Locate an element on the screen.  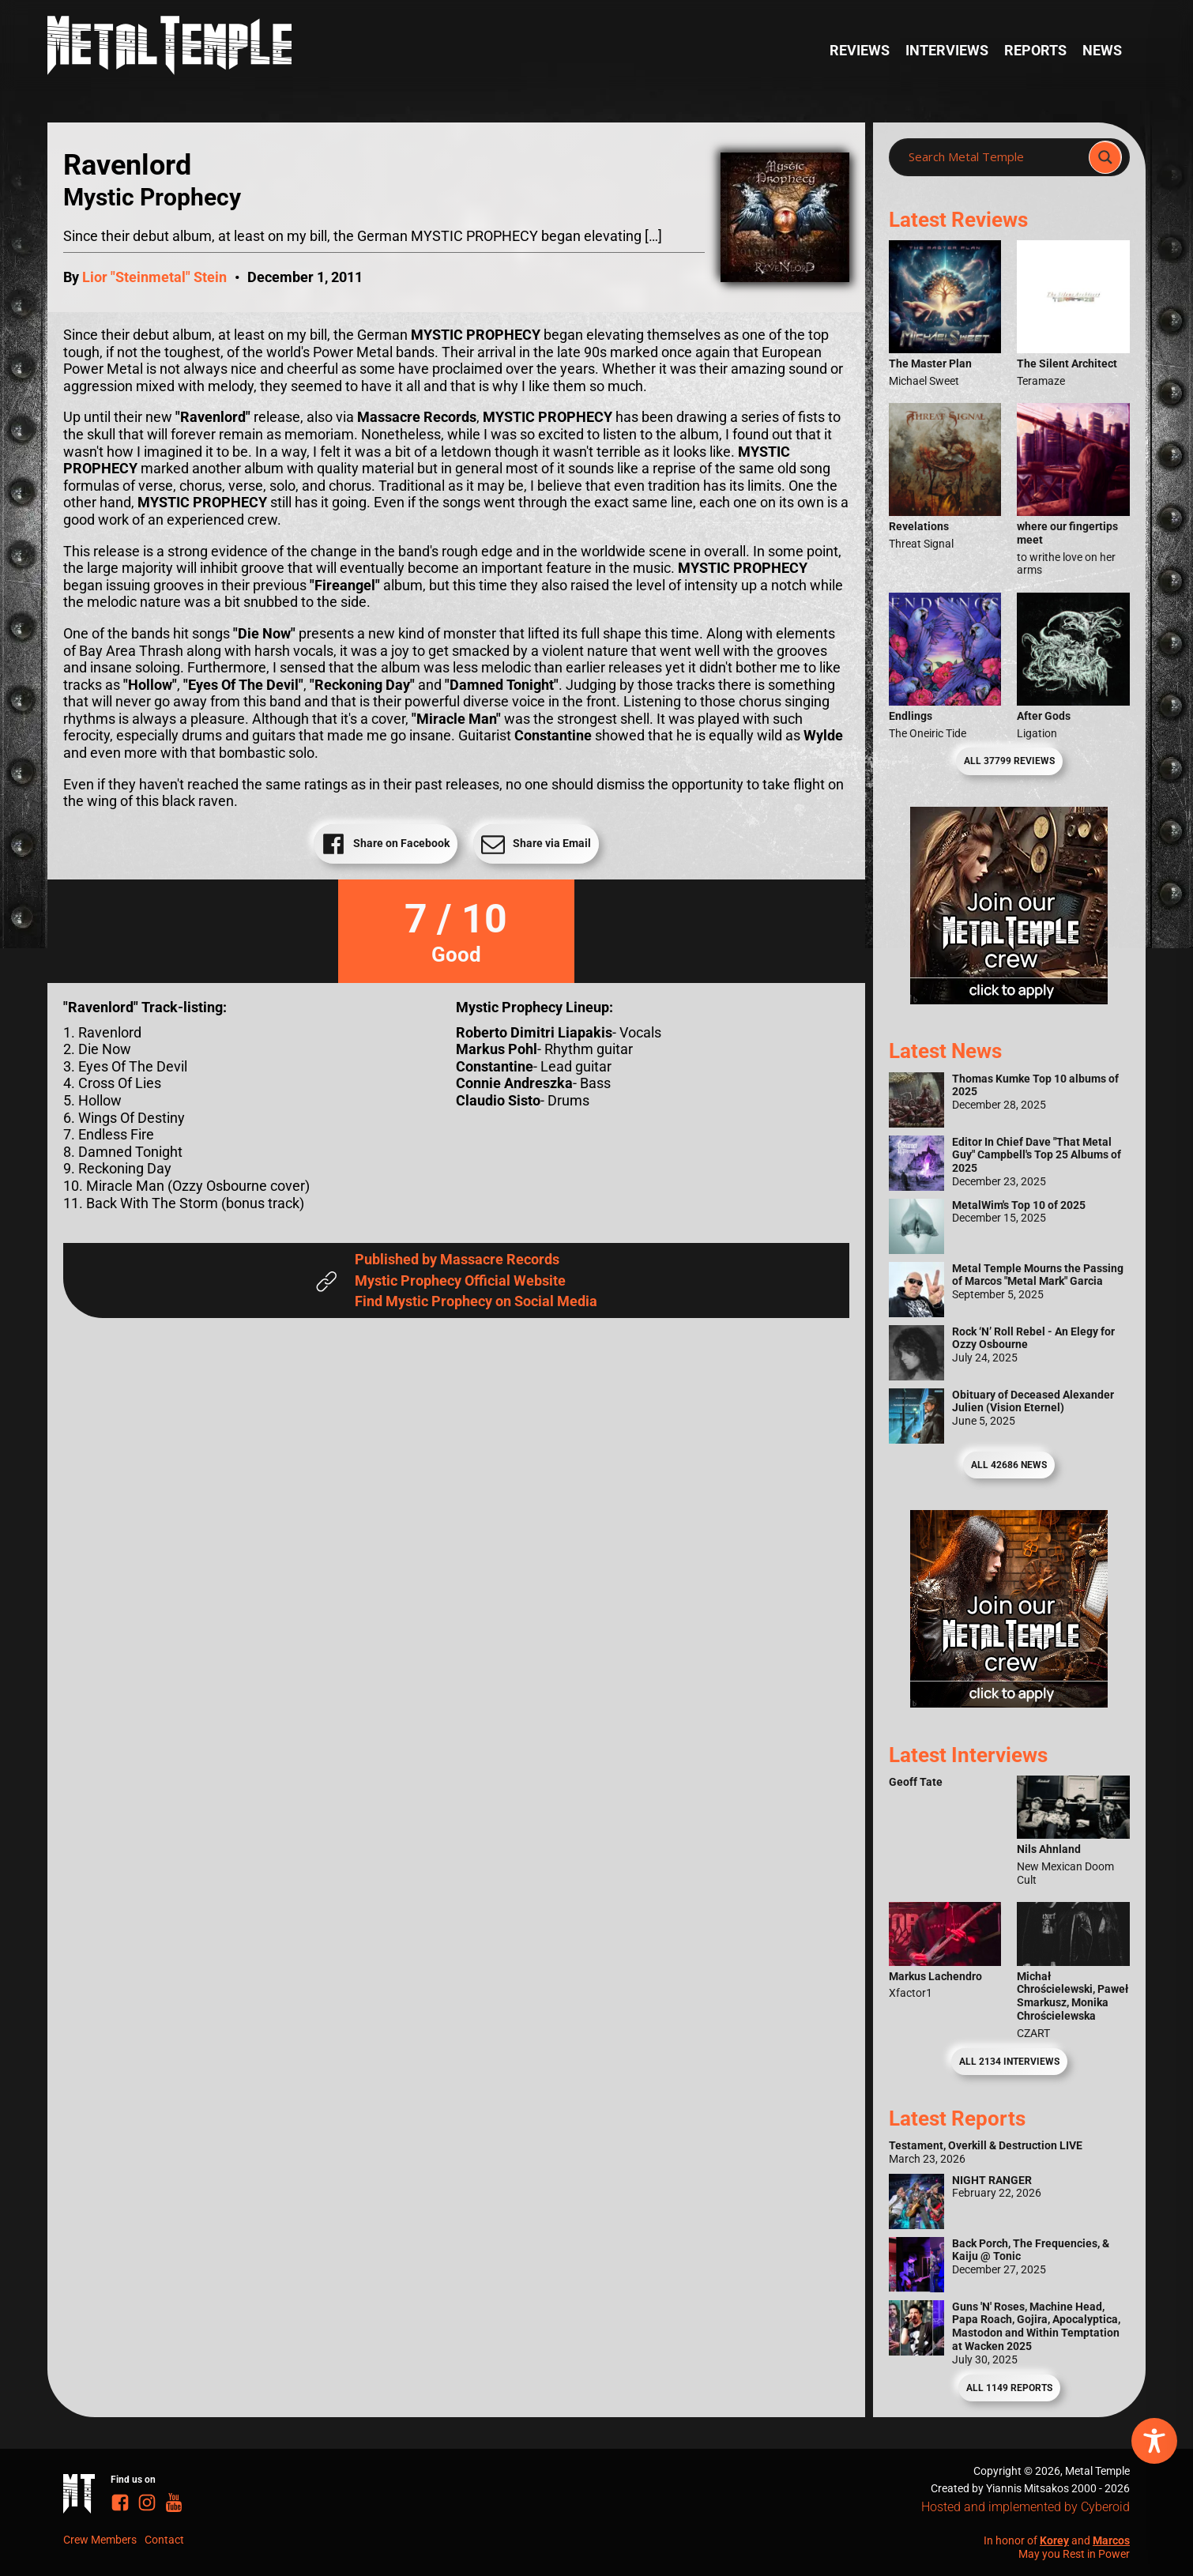
[Search input] is located at coordinates (993, 157).